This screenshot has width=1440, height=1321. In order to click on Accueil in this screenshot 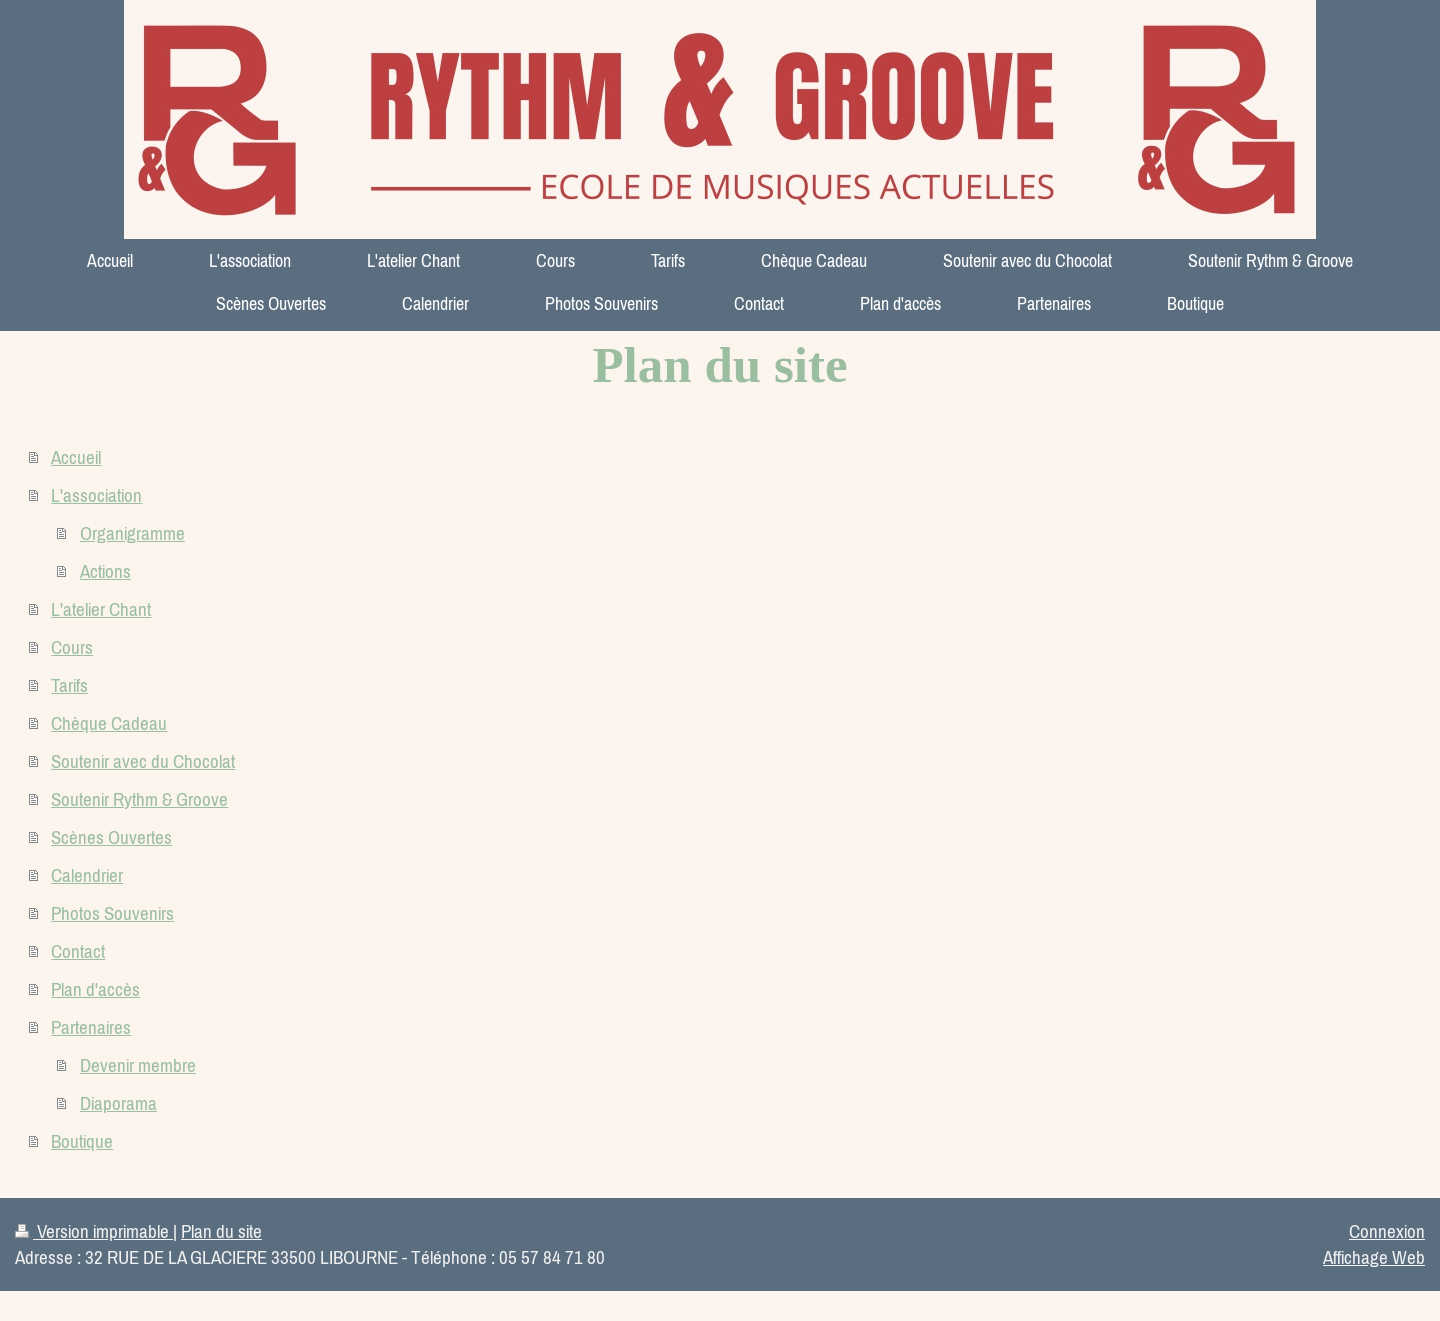, I will do `click(76, 457)`.